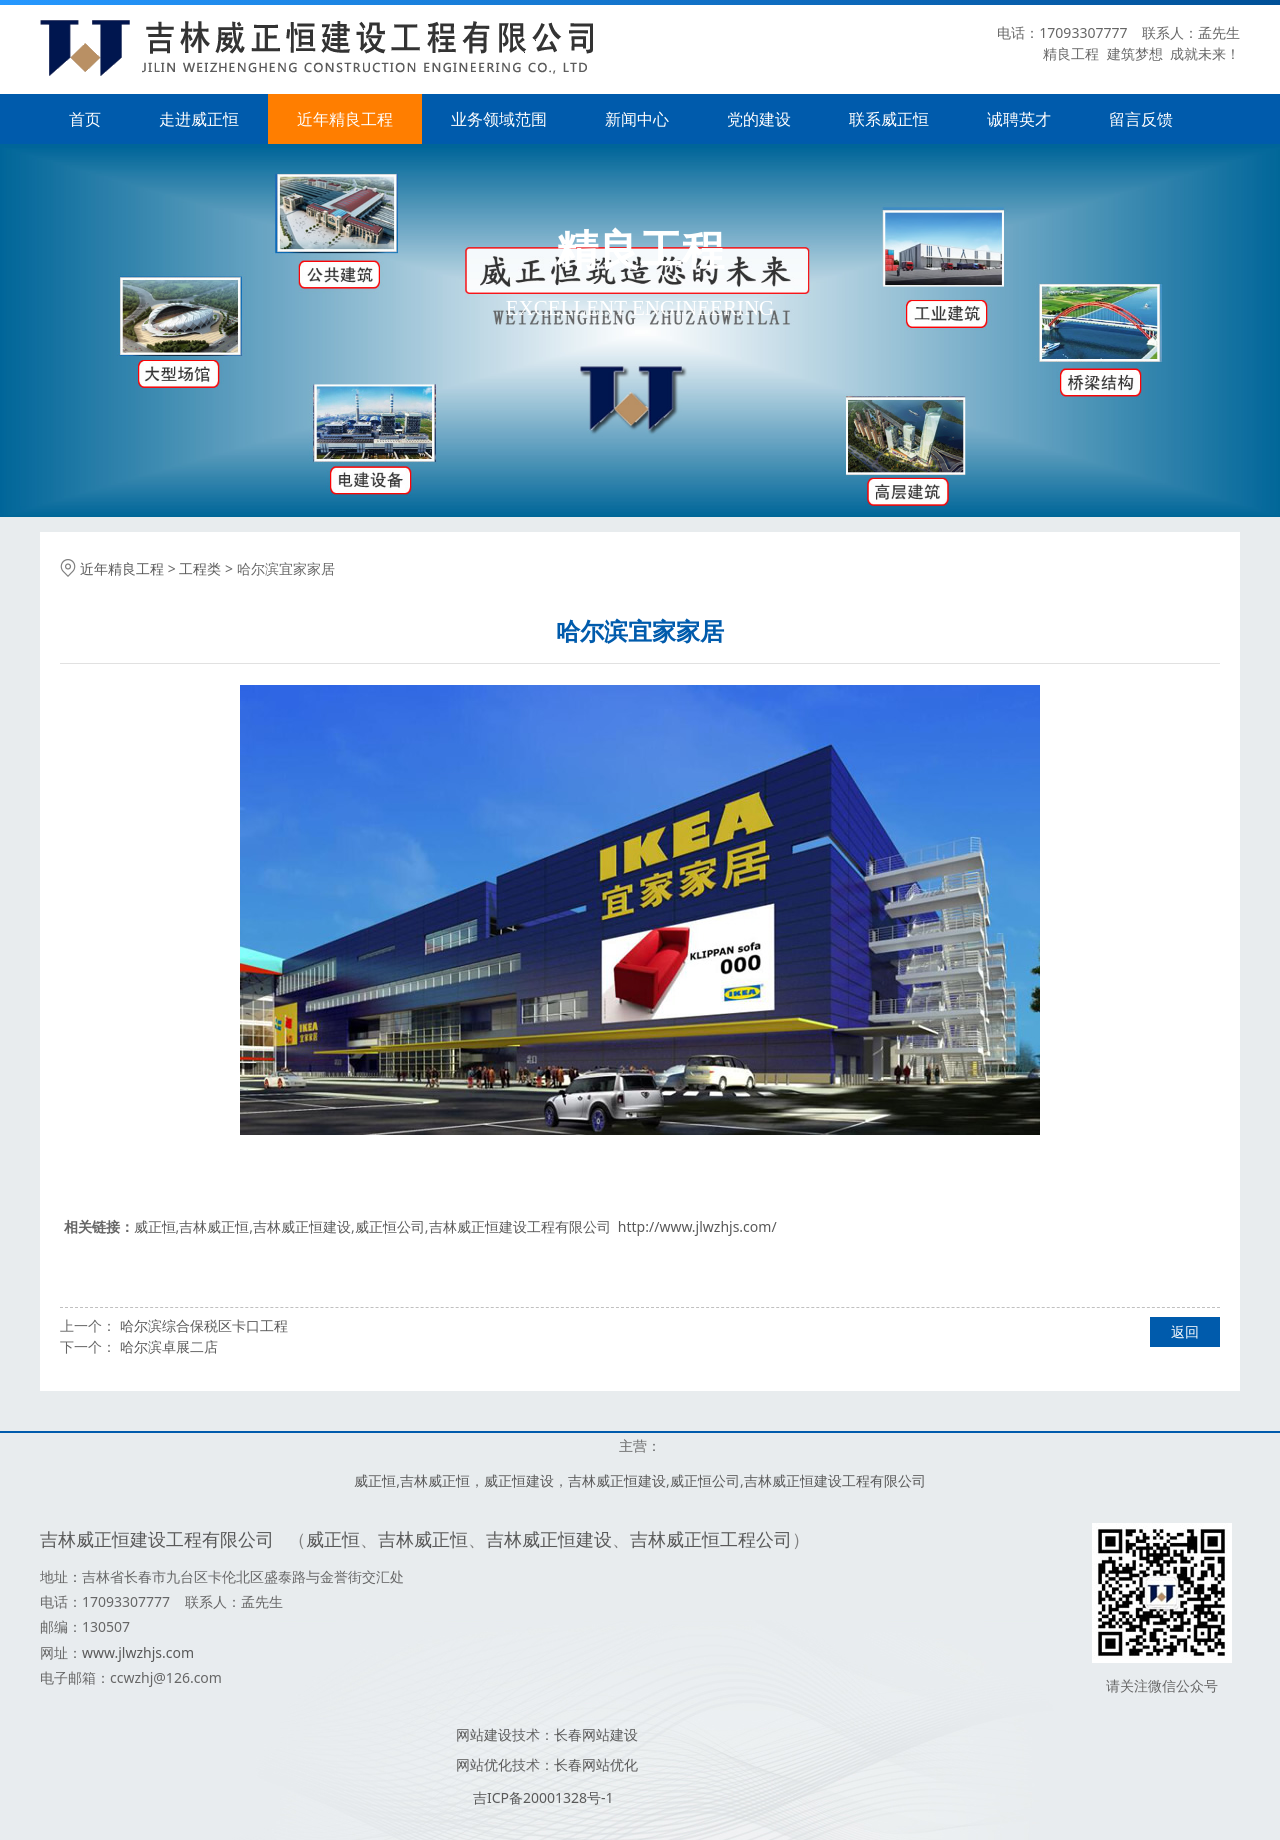  What do you see at coordinates (1185, 1331) in the screenshot?
I see `返回` at bounding box center [1185, 1331].